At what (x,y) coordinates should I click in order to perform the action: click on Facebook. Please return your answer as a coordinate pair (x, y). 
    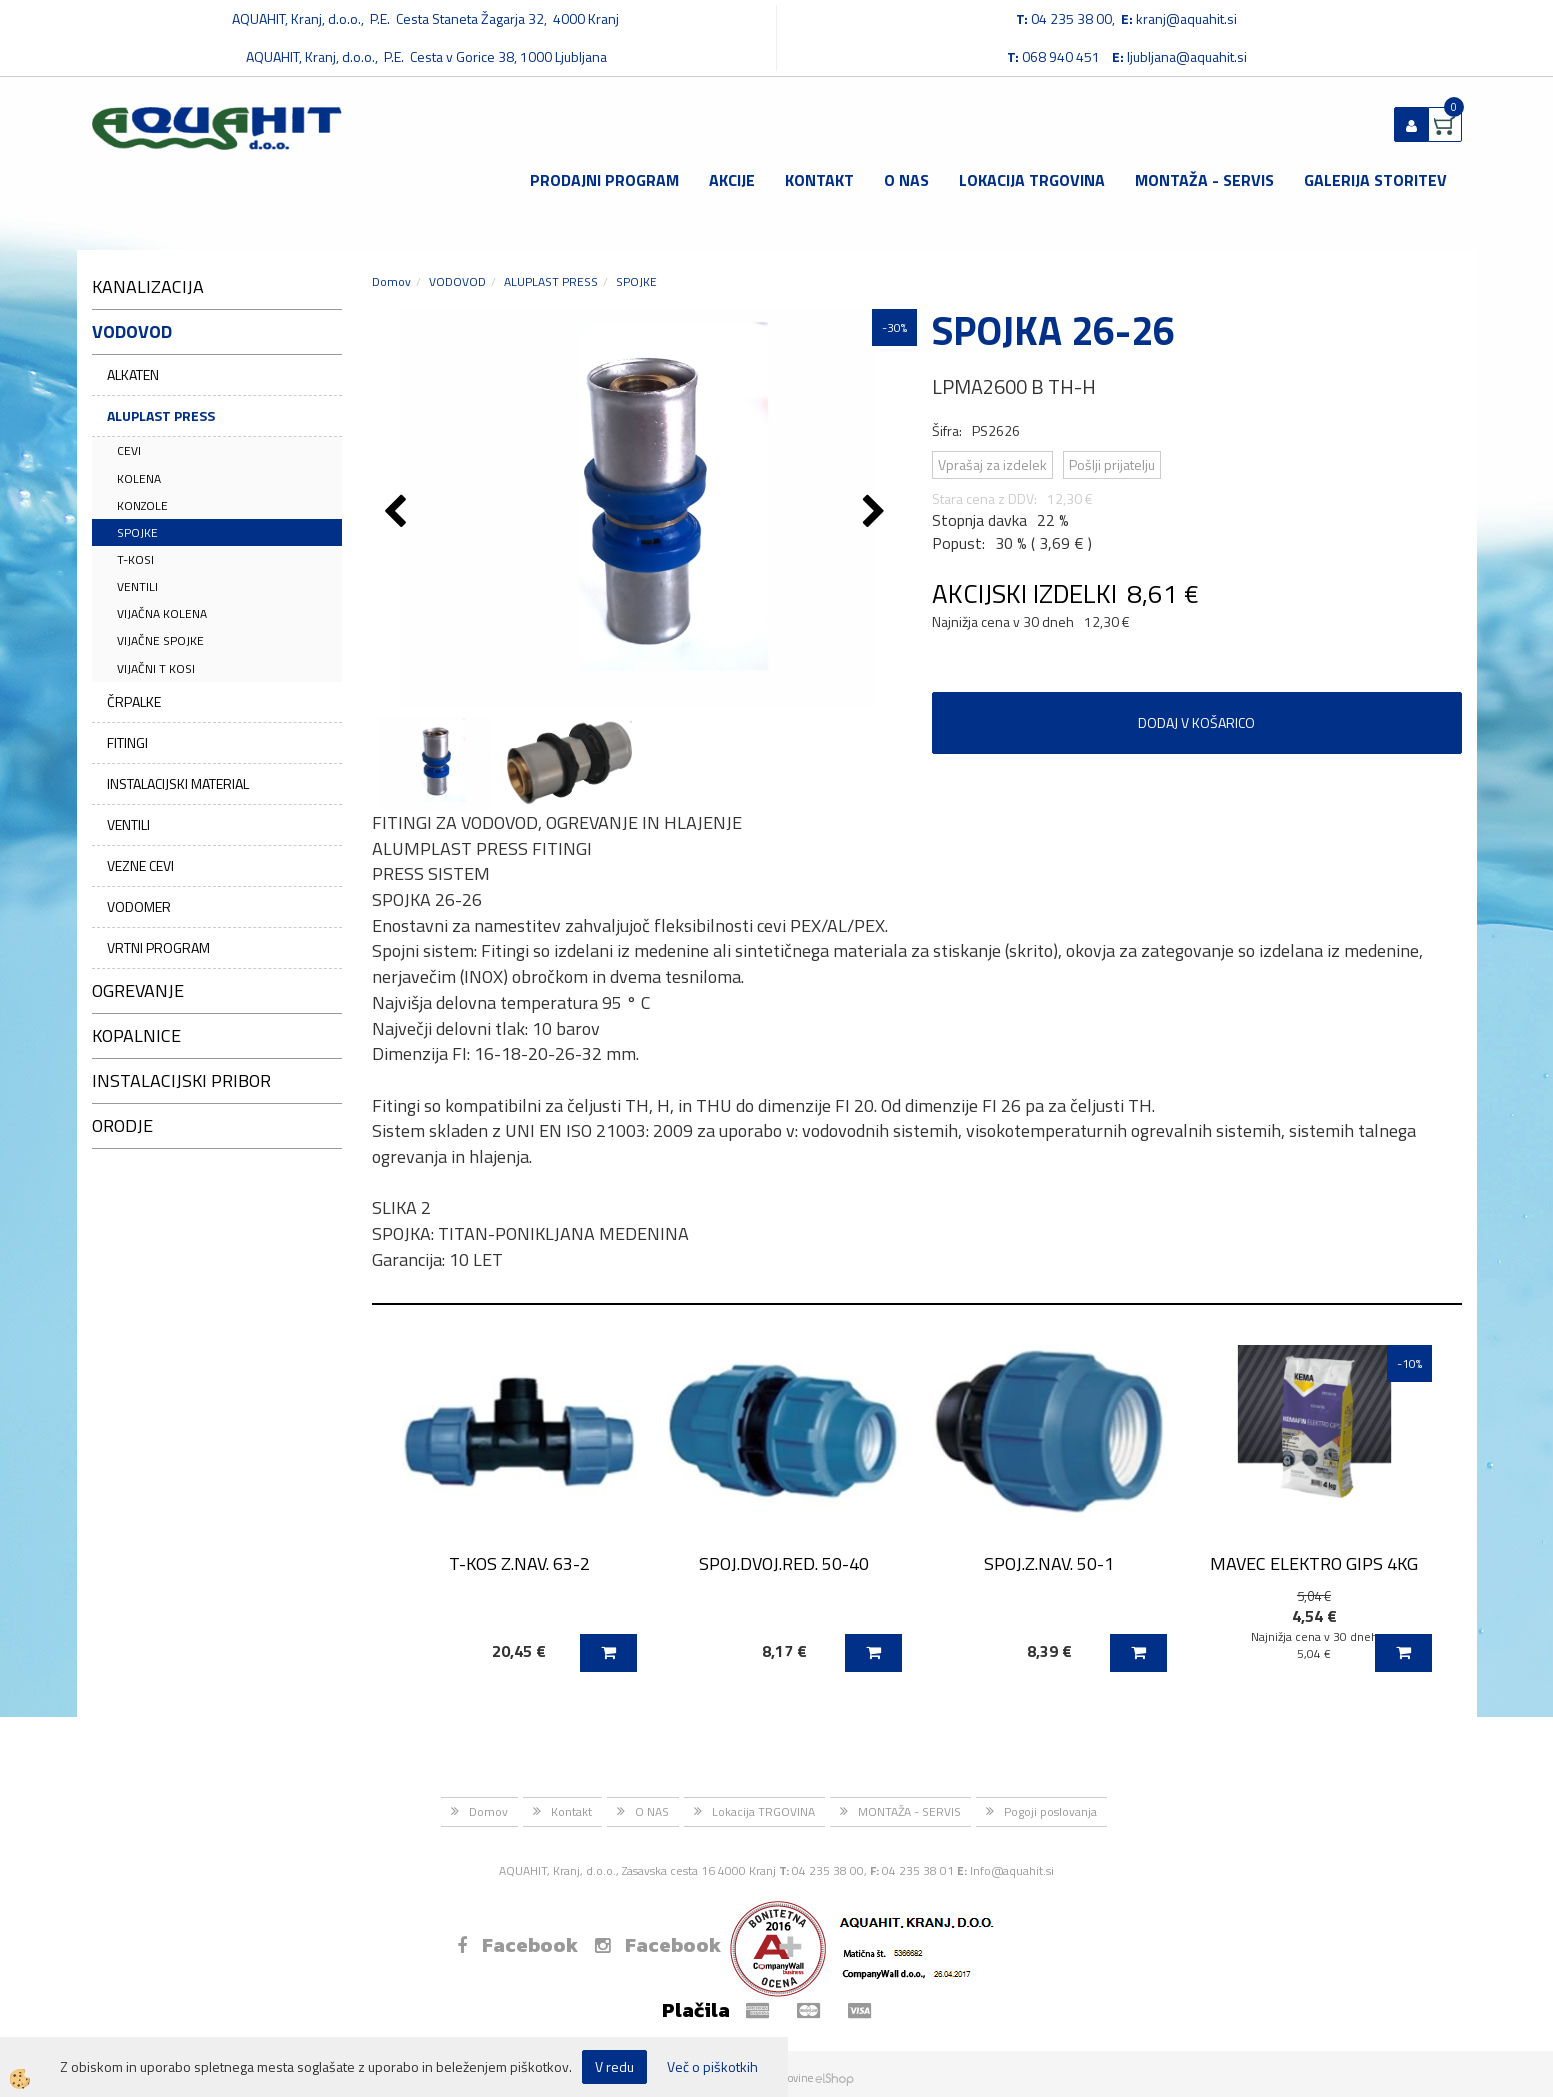
    Looking at the image, I should click on (517, 1945).